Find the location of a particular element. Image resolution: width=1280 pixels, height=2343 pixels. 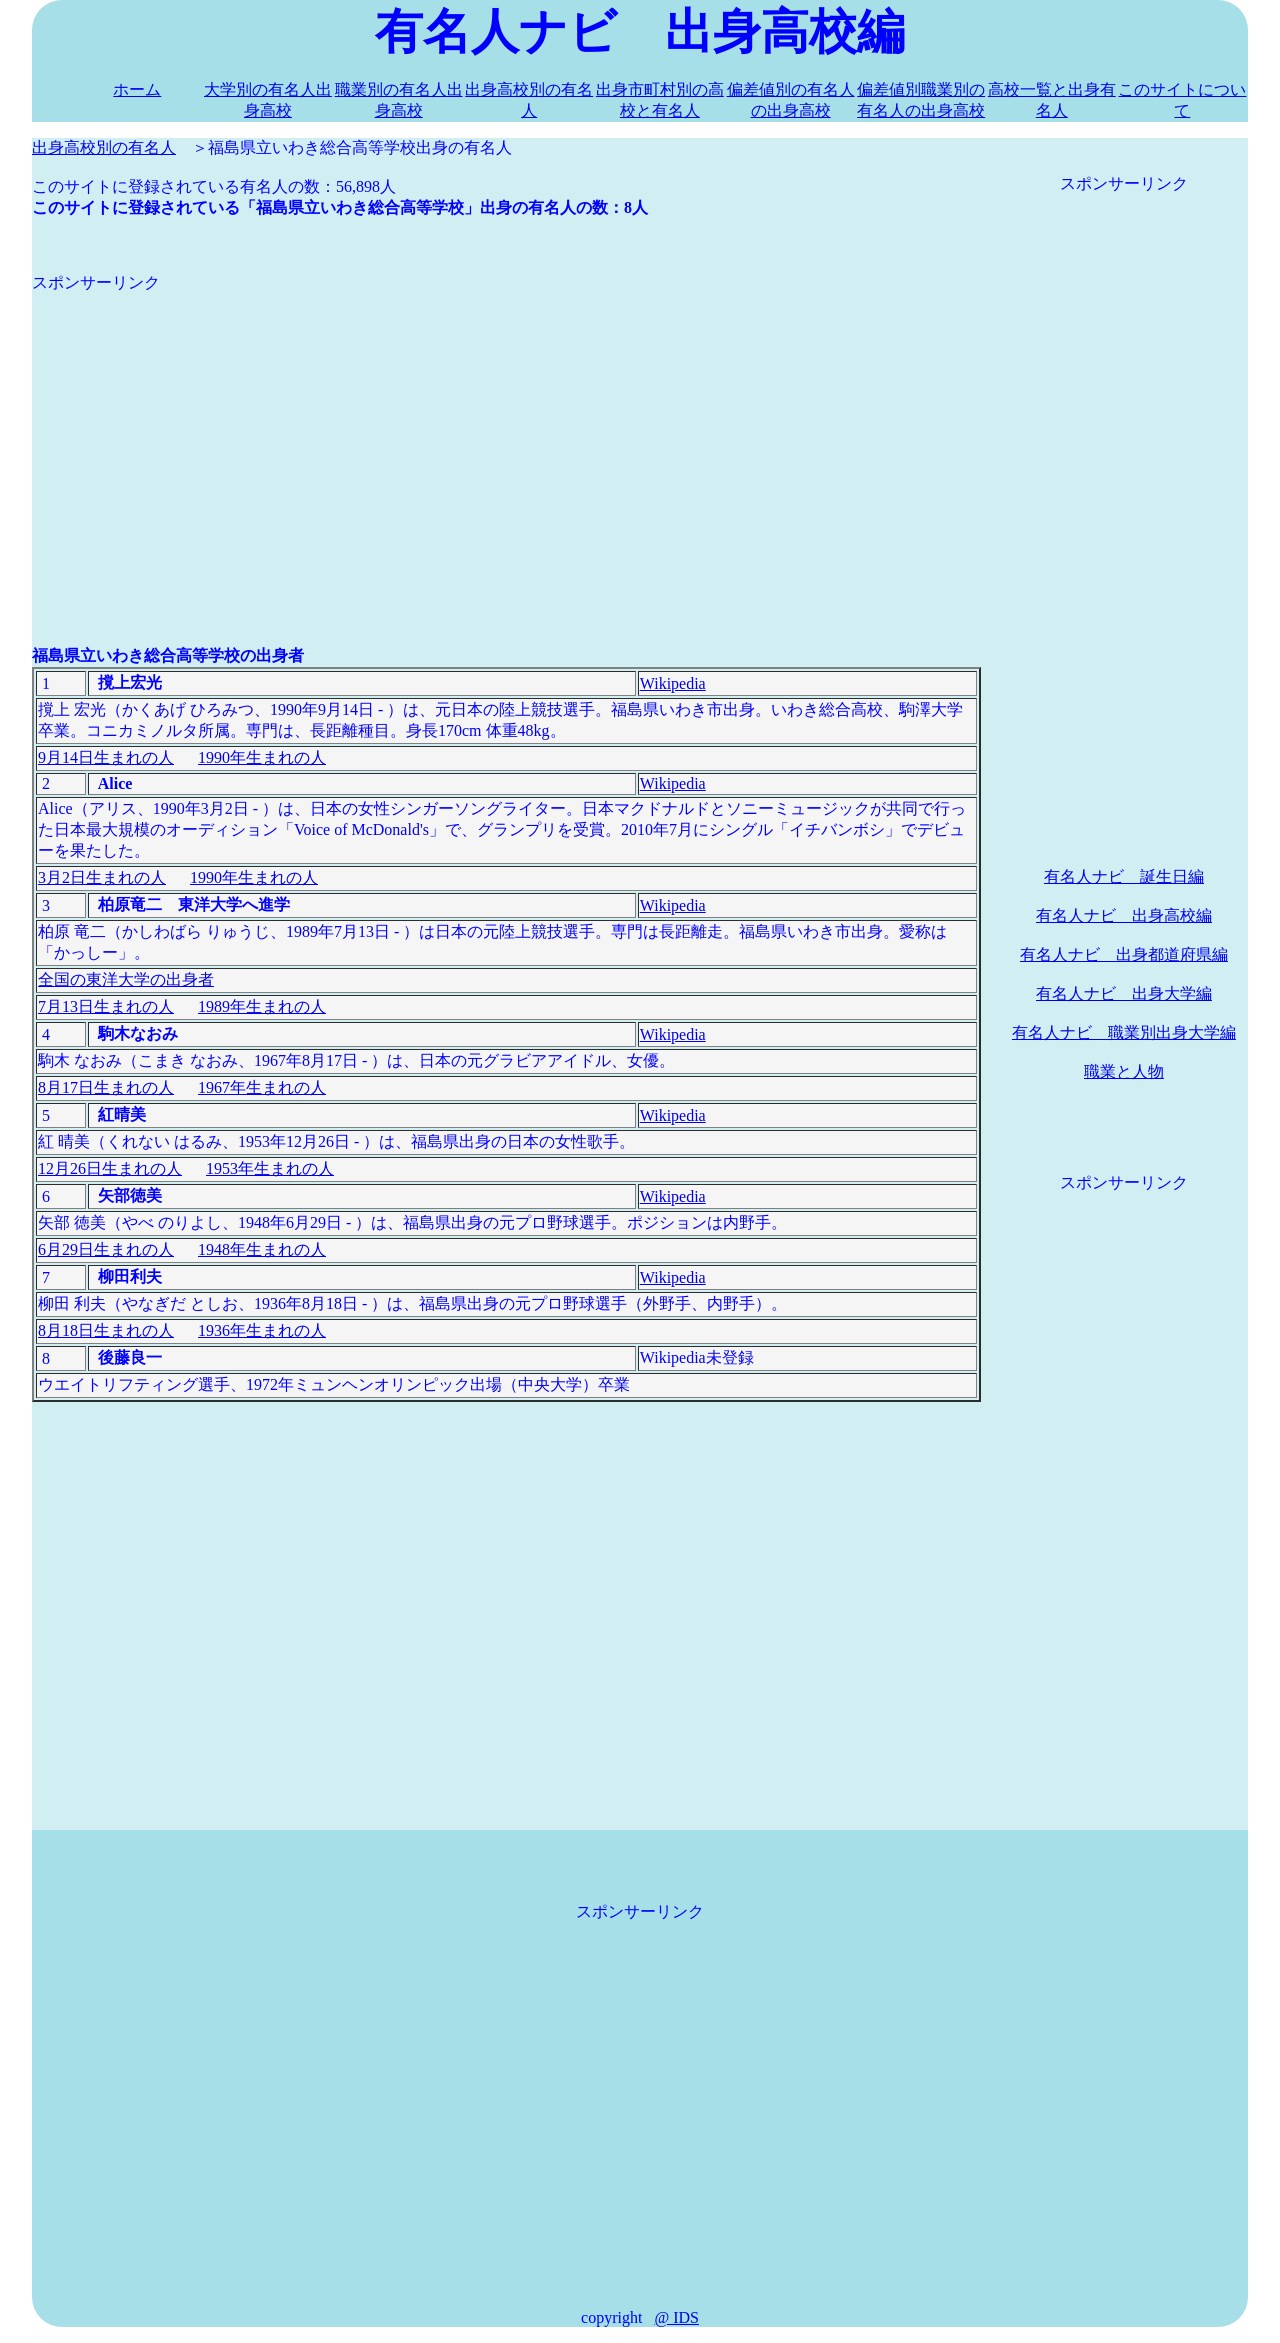

1989年生まれの人 is located at coordinates (262, 1006).